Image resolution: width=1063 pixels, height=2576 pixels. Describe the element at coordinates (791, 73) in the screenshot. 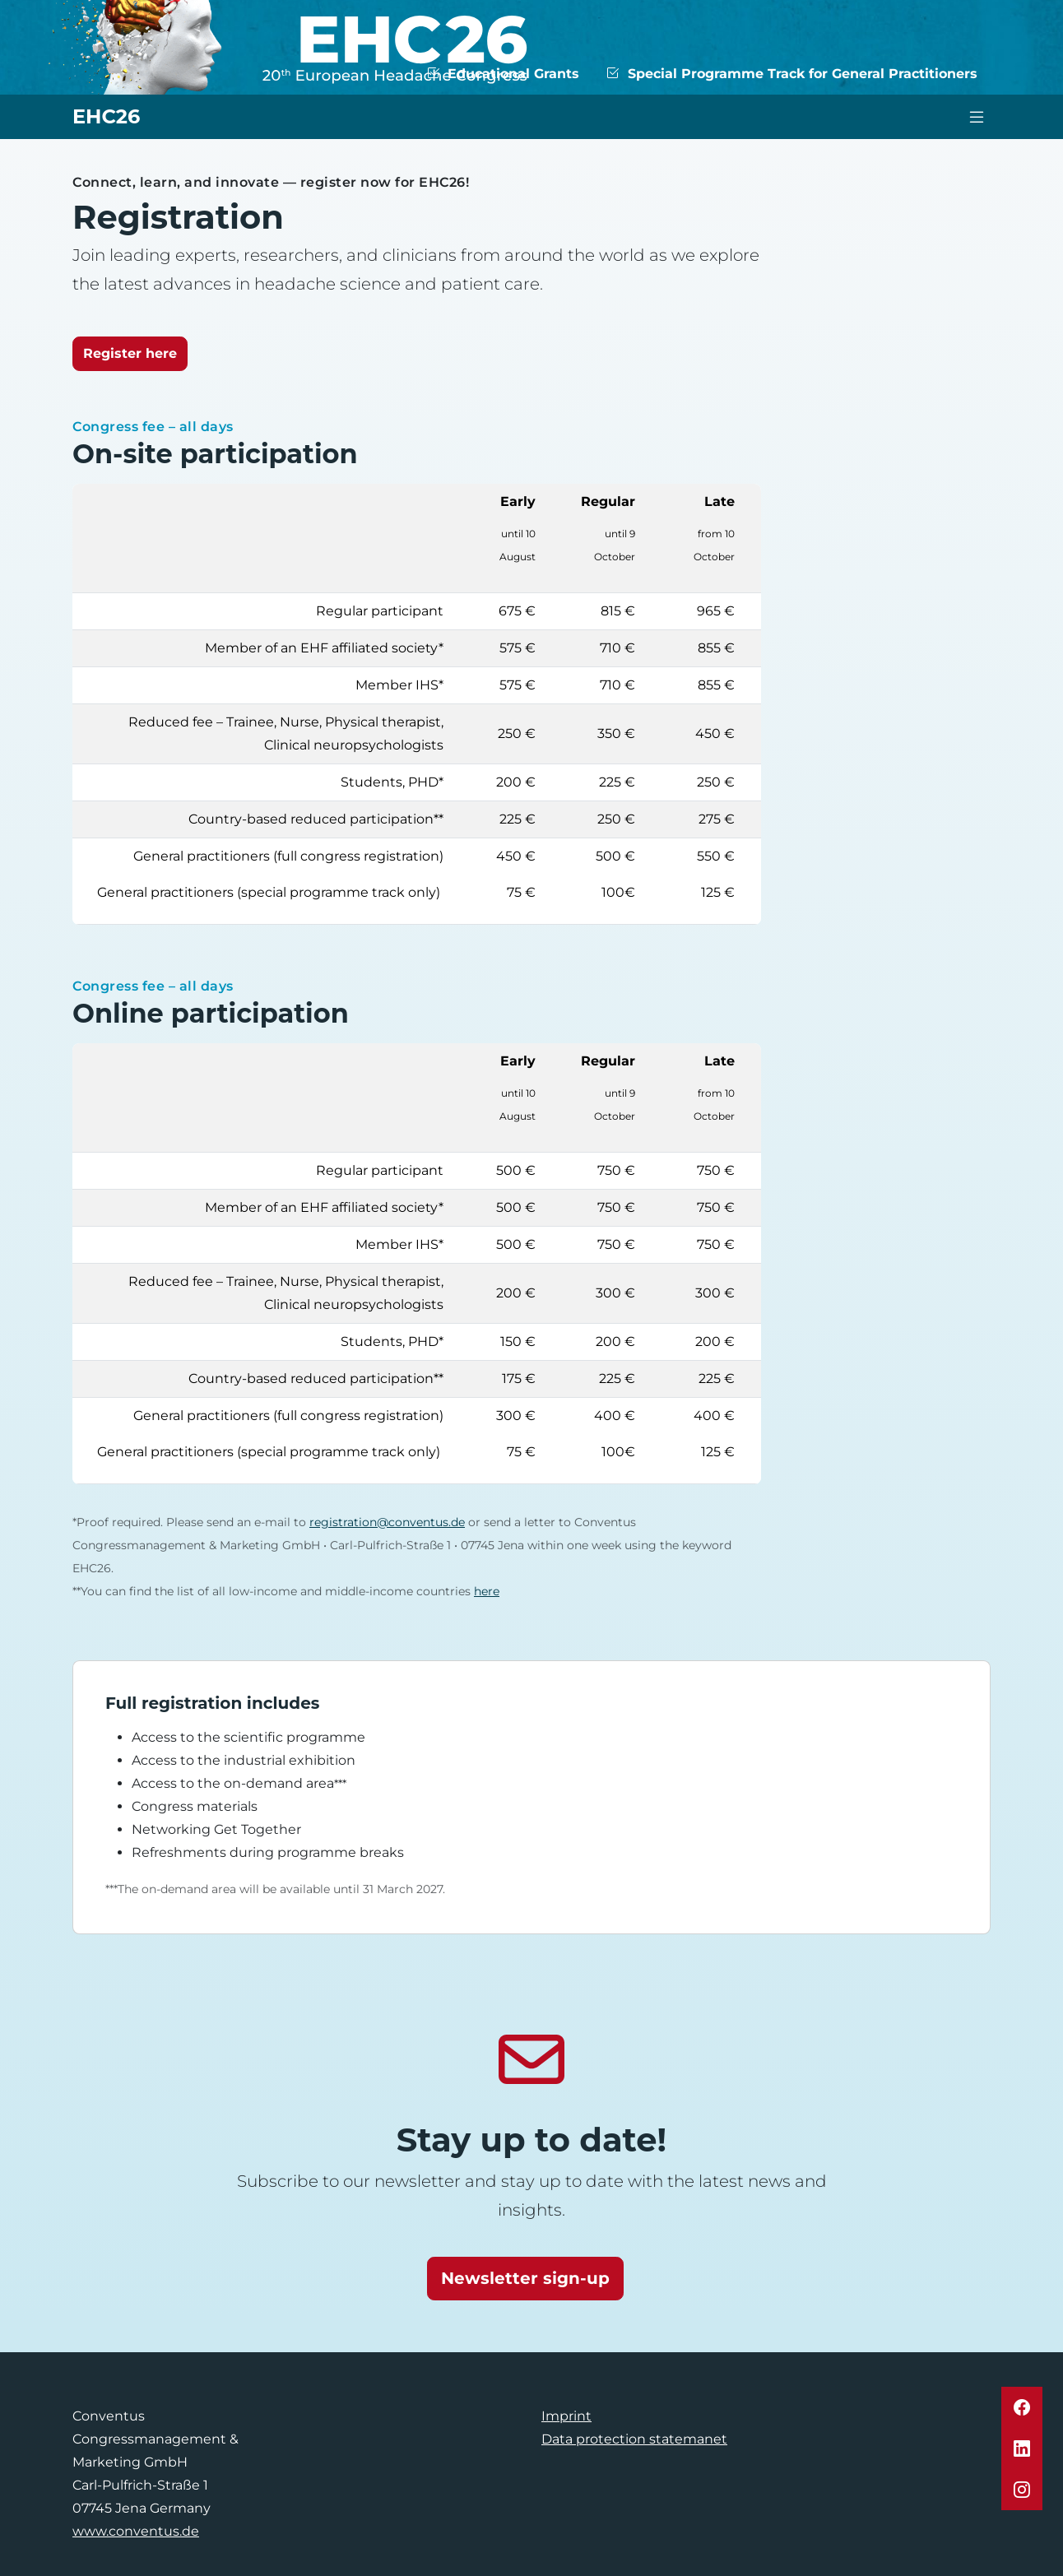

I see `Special Programme Track for General Practitioners` at that location.